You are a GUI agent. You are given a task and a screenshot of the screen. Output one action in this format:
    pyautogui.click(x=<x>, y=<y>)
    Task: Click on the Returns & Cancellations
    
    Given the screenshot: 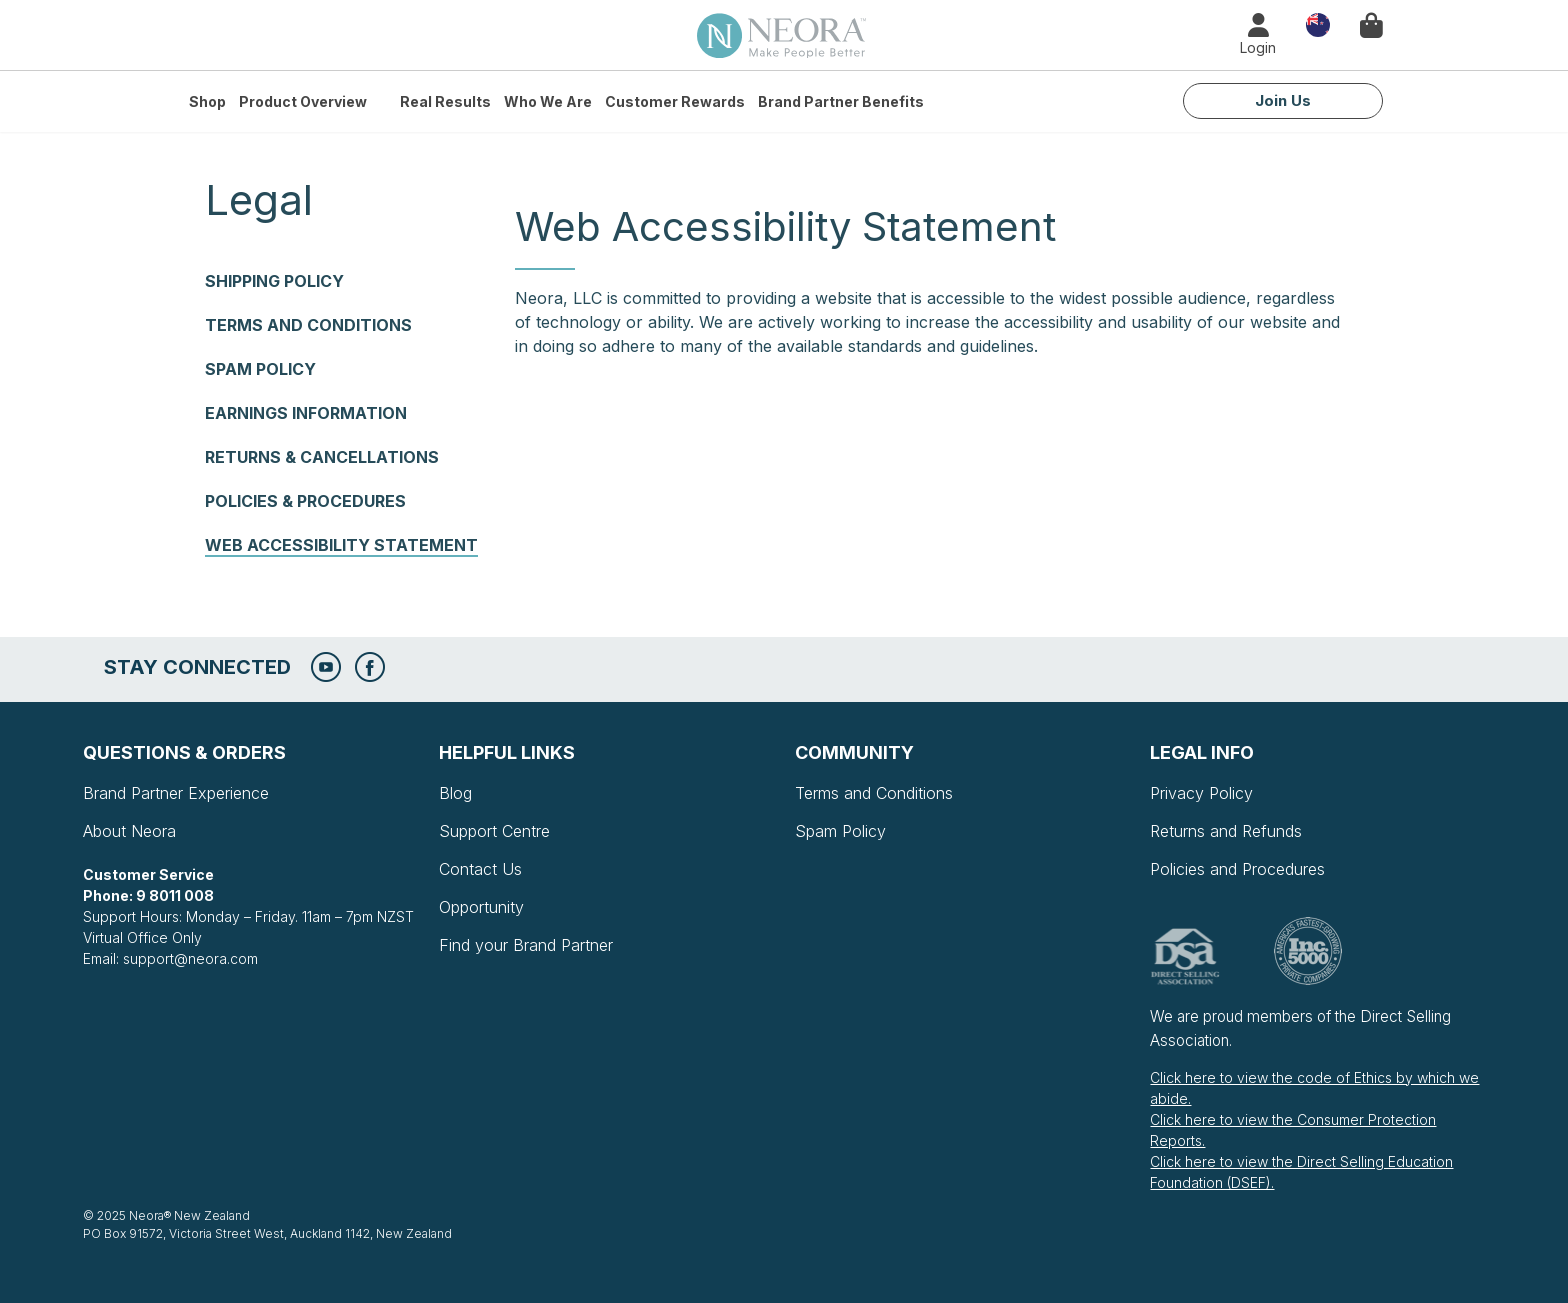 What is the action you would take?
    pyautogui.click(x=322, y=457)
    